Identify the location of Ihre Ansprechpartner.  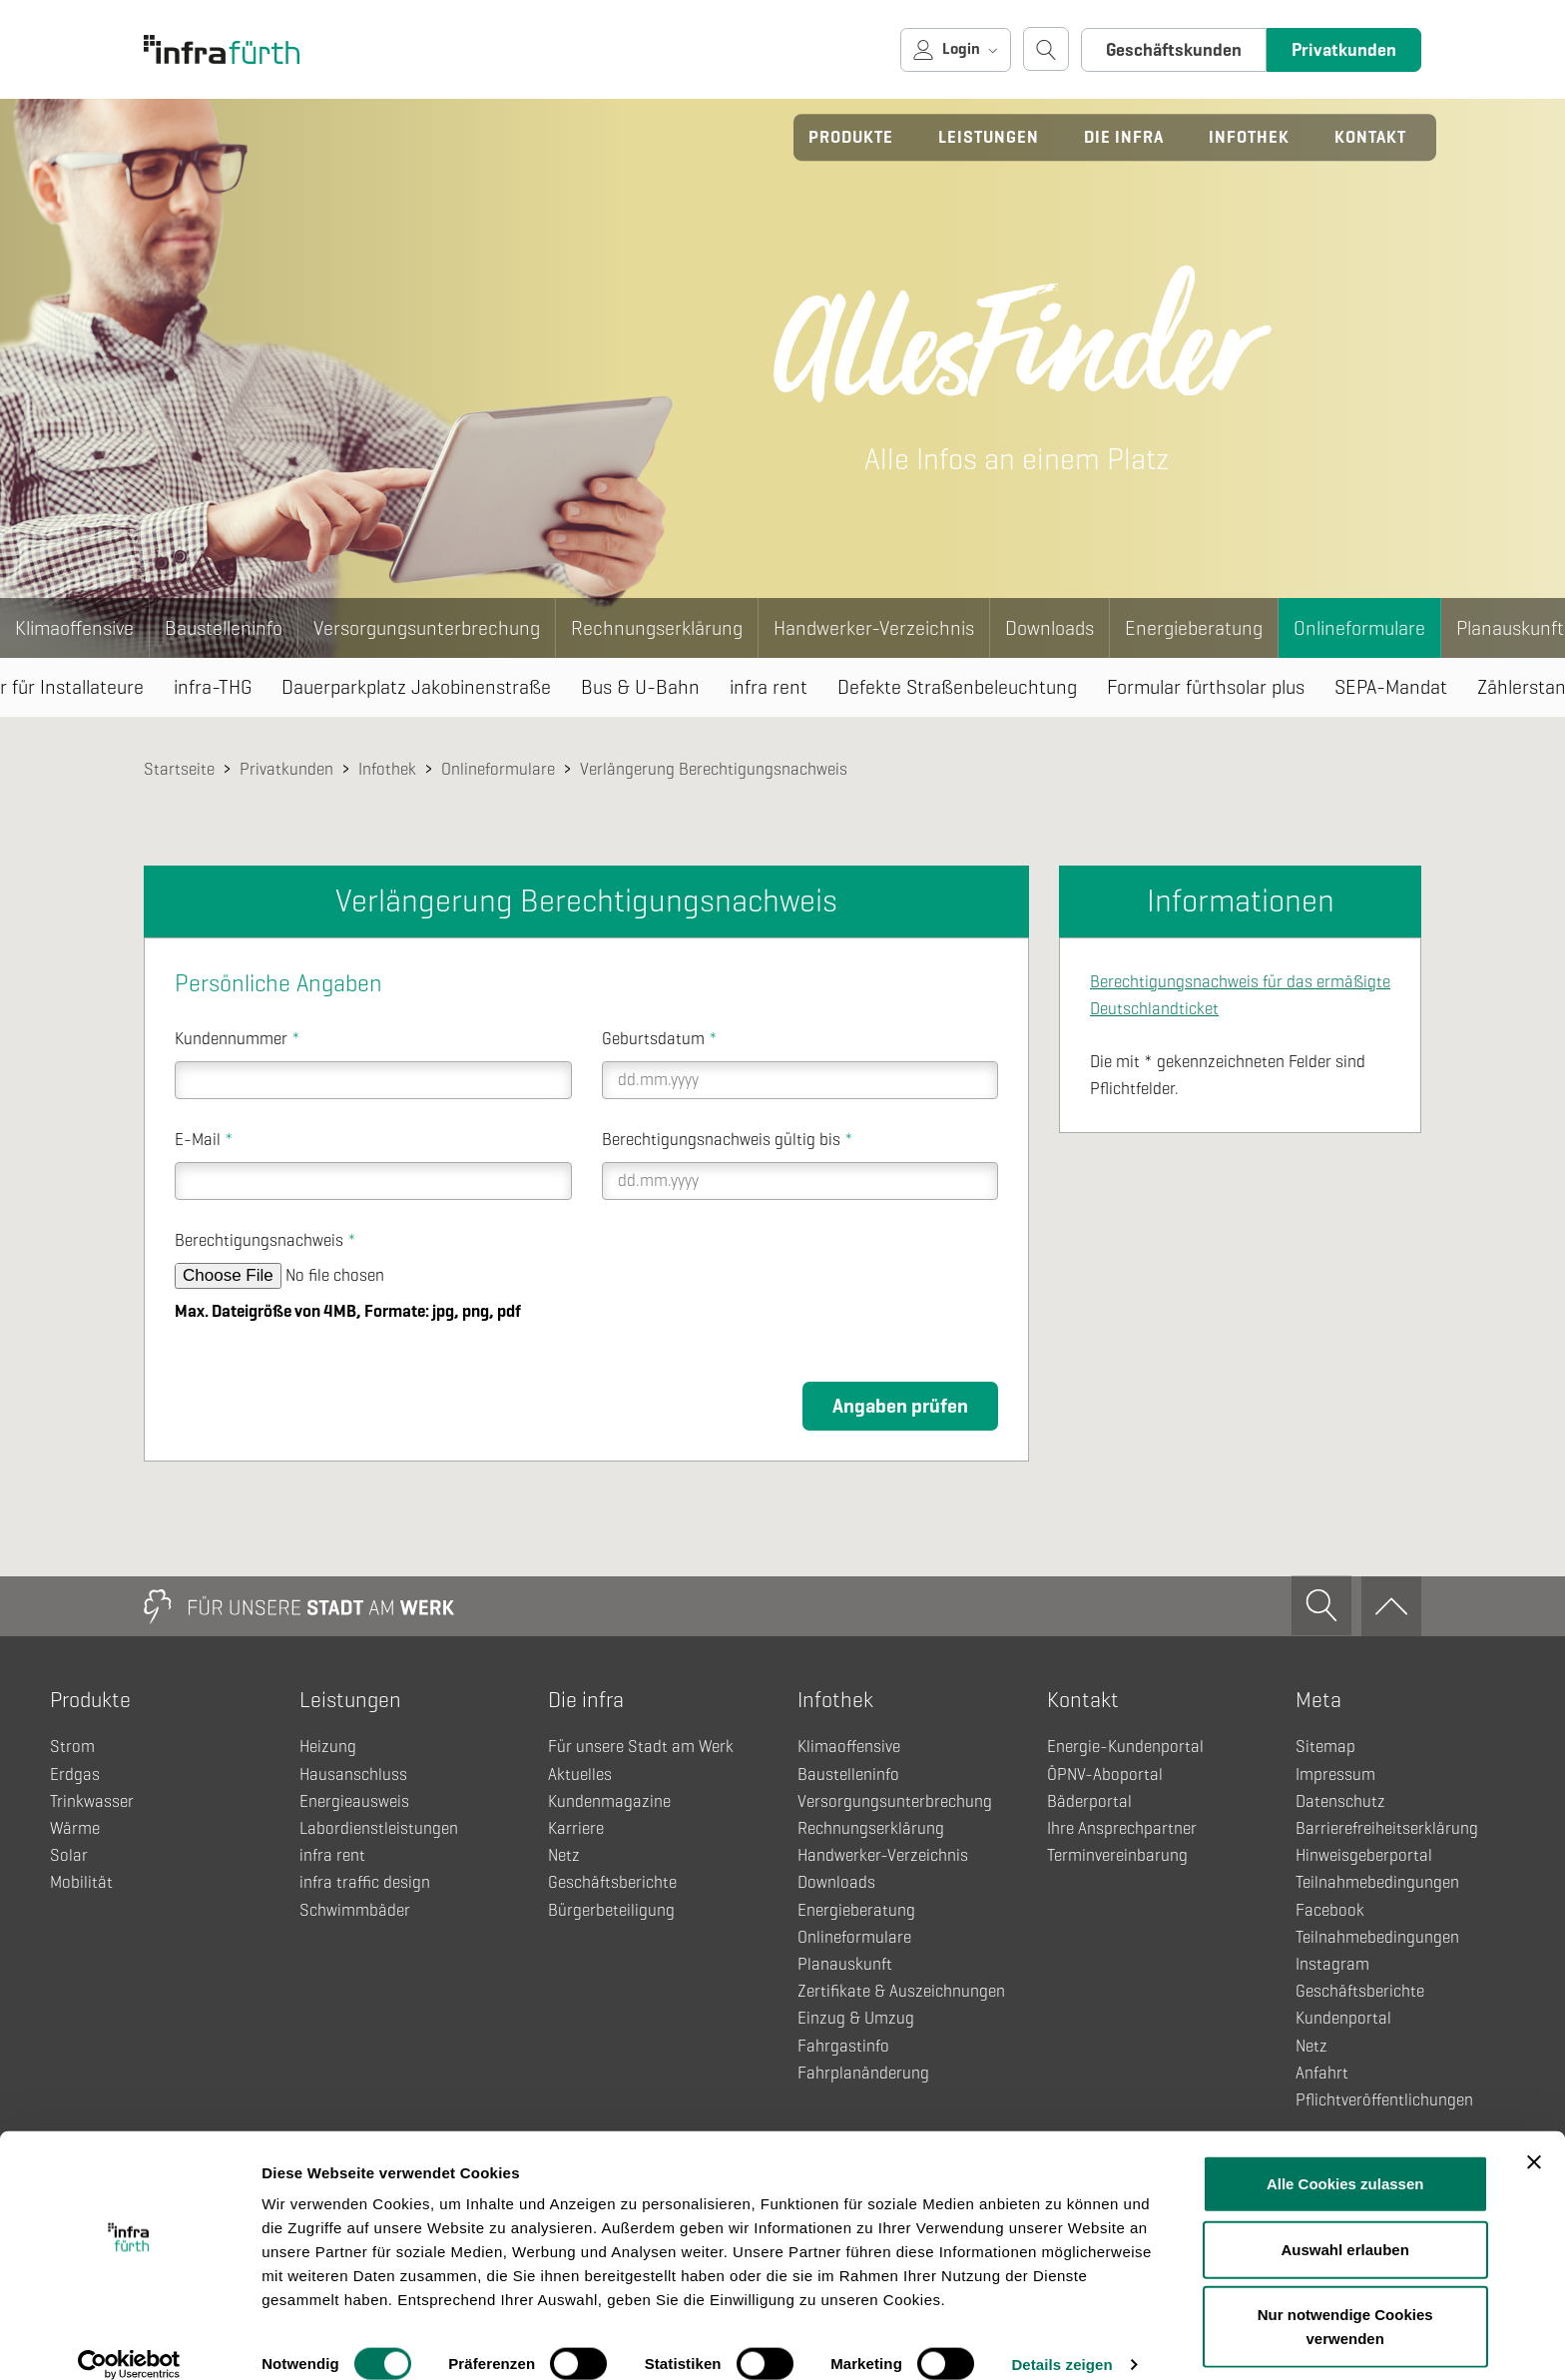
(1122, 1828).